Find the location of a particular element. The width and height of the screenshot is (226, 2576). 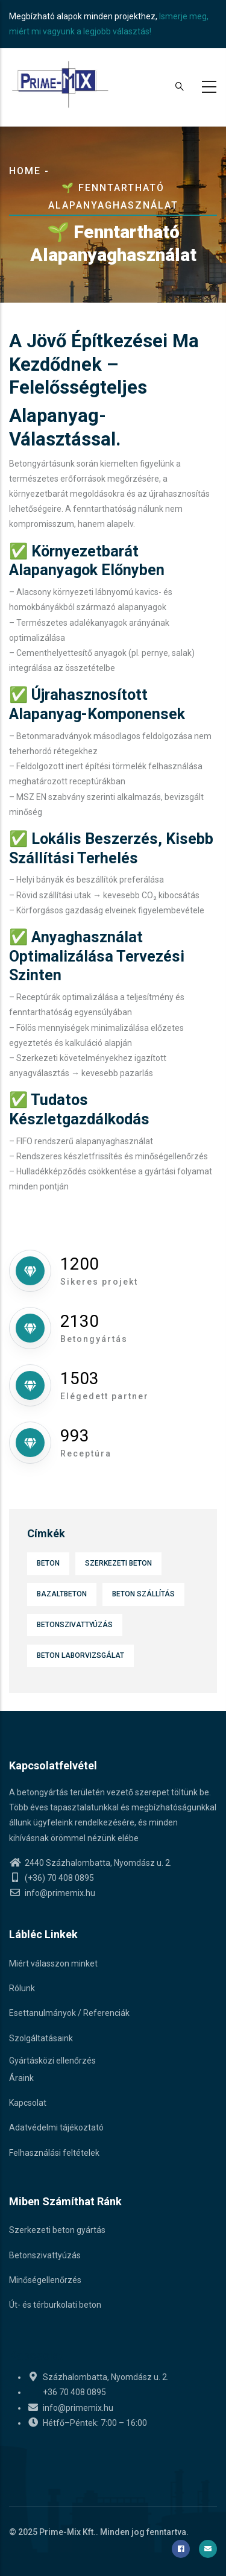

Szolgáltatásaink is located at coordinates (41, 2038).